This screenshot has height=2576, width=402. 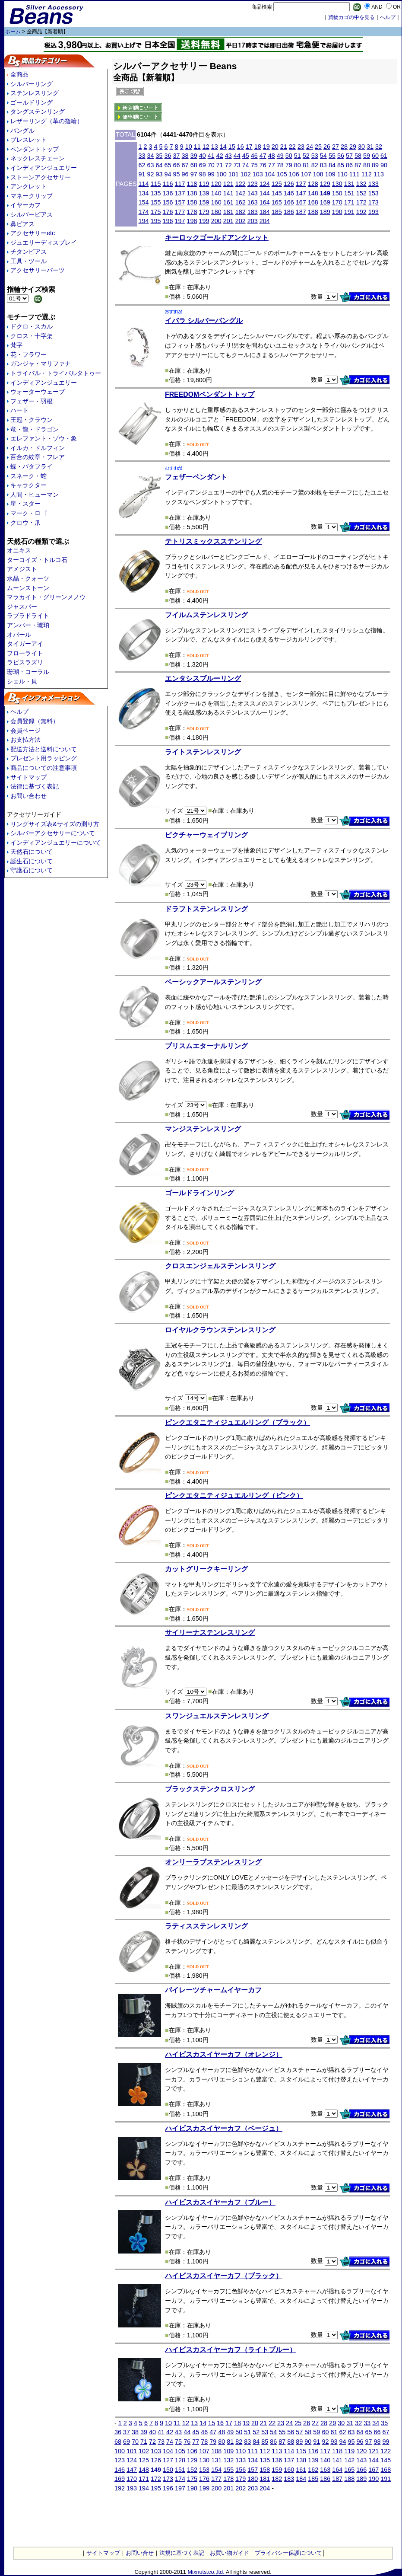 What do you see at coordinates (37, 559) in the screenshot?
I see `ターコイズ・トルコ石` at bounding box center [37, 559].